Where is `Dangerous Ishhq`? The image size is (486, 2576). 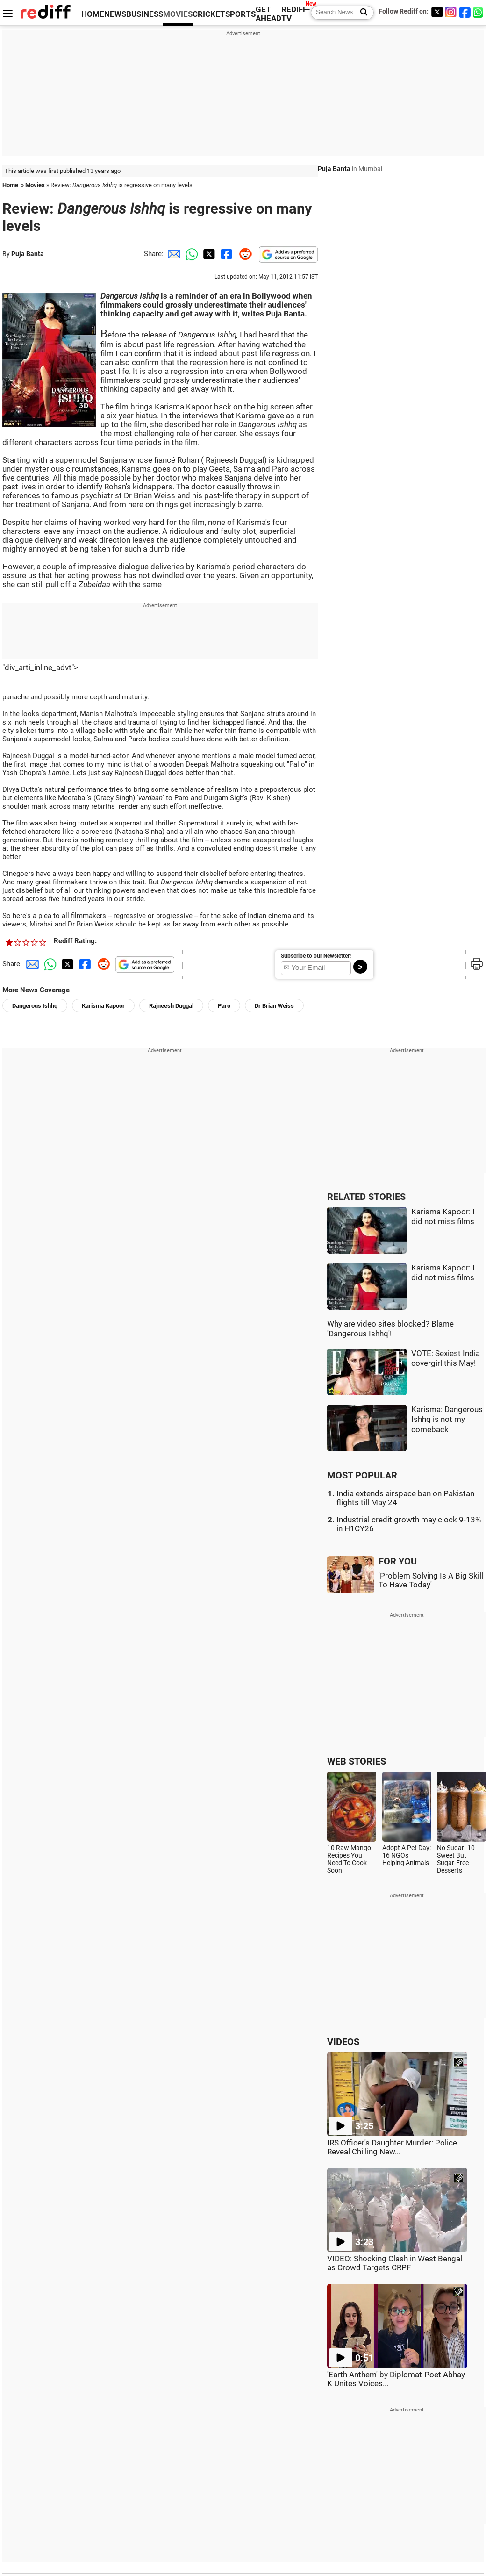 Dangerous Ishhq is located at coordinates (34, 1005).